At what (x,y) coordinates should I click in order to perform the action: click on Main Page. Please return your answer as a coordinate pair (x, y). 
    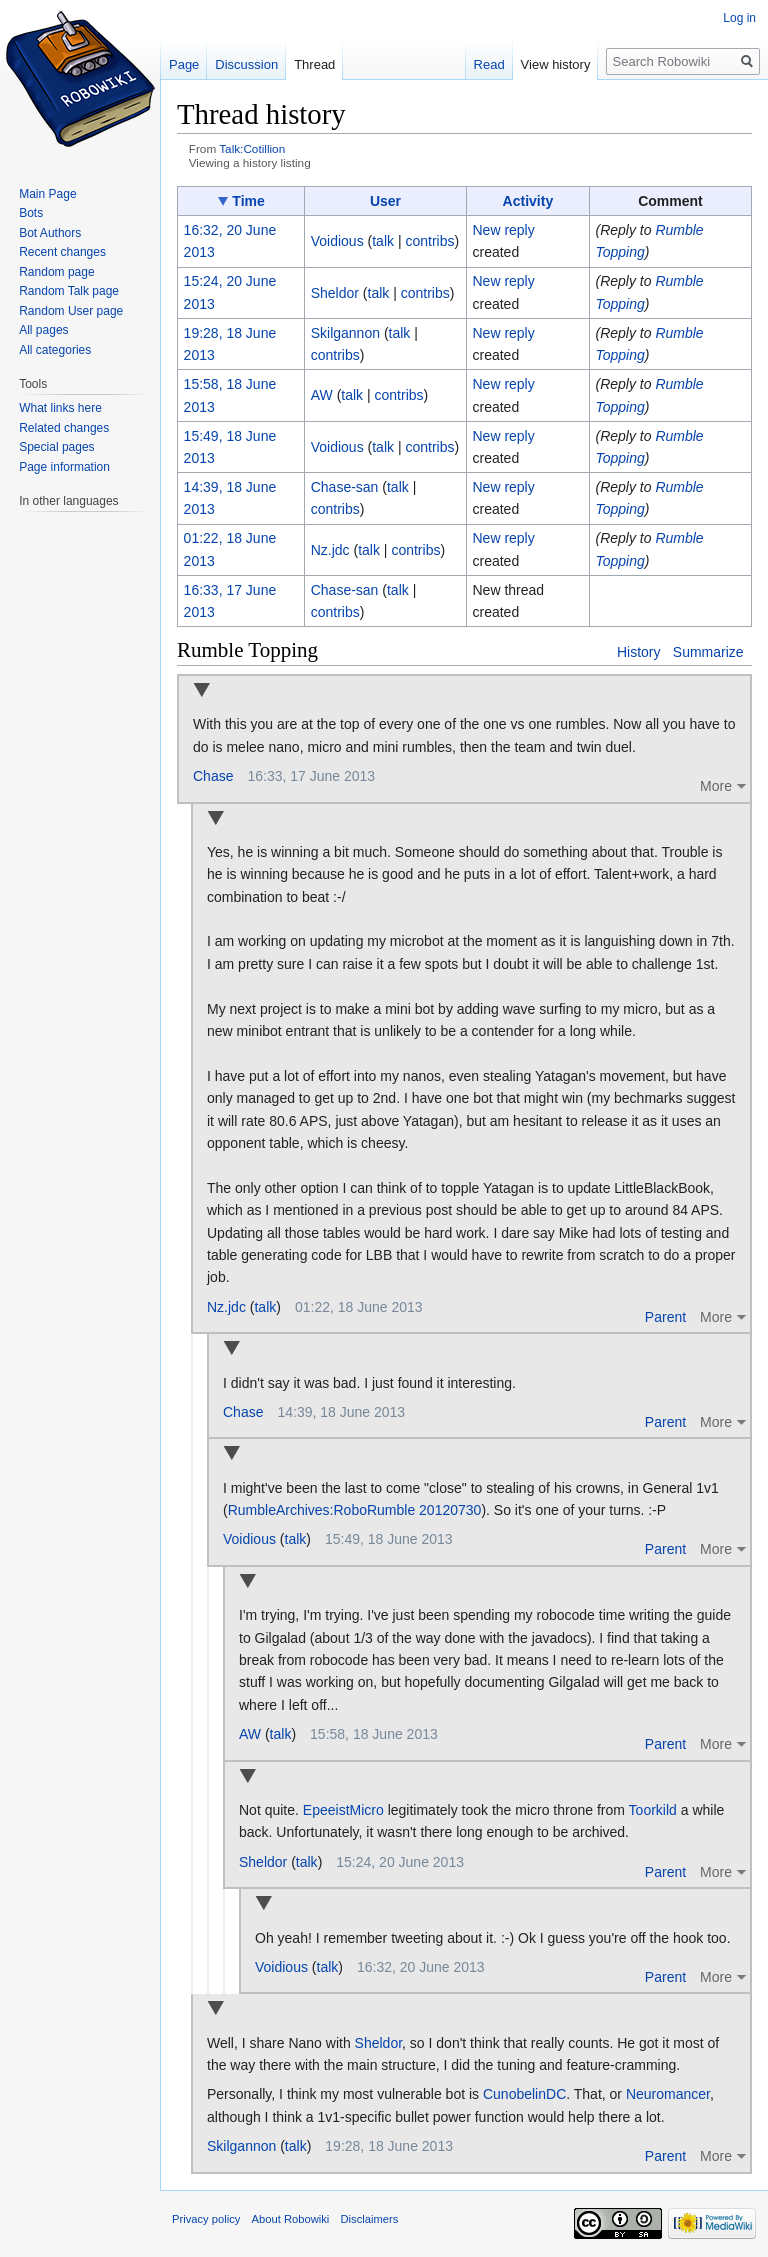
    Looking at the image, I should click on (47, 194).